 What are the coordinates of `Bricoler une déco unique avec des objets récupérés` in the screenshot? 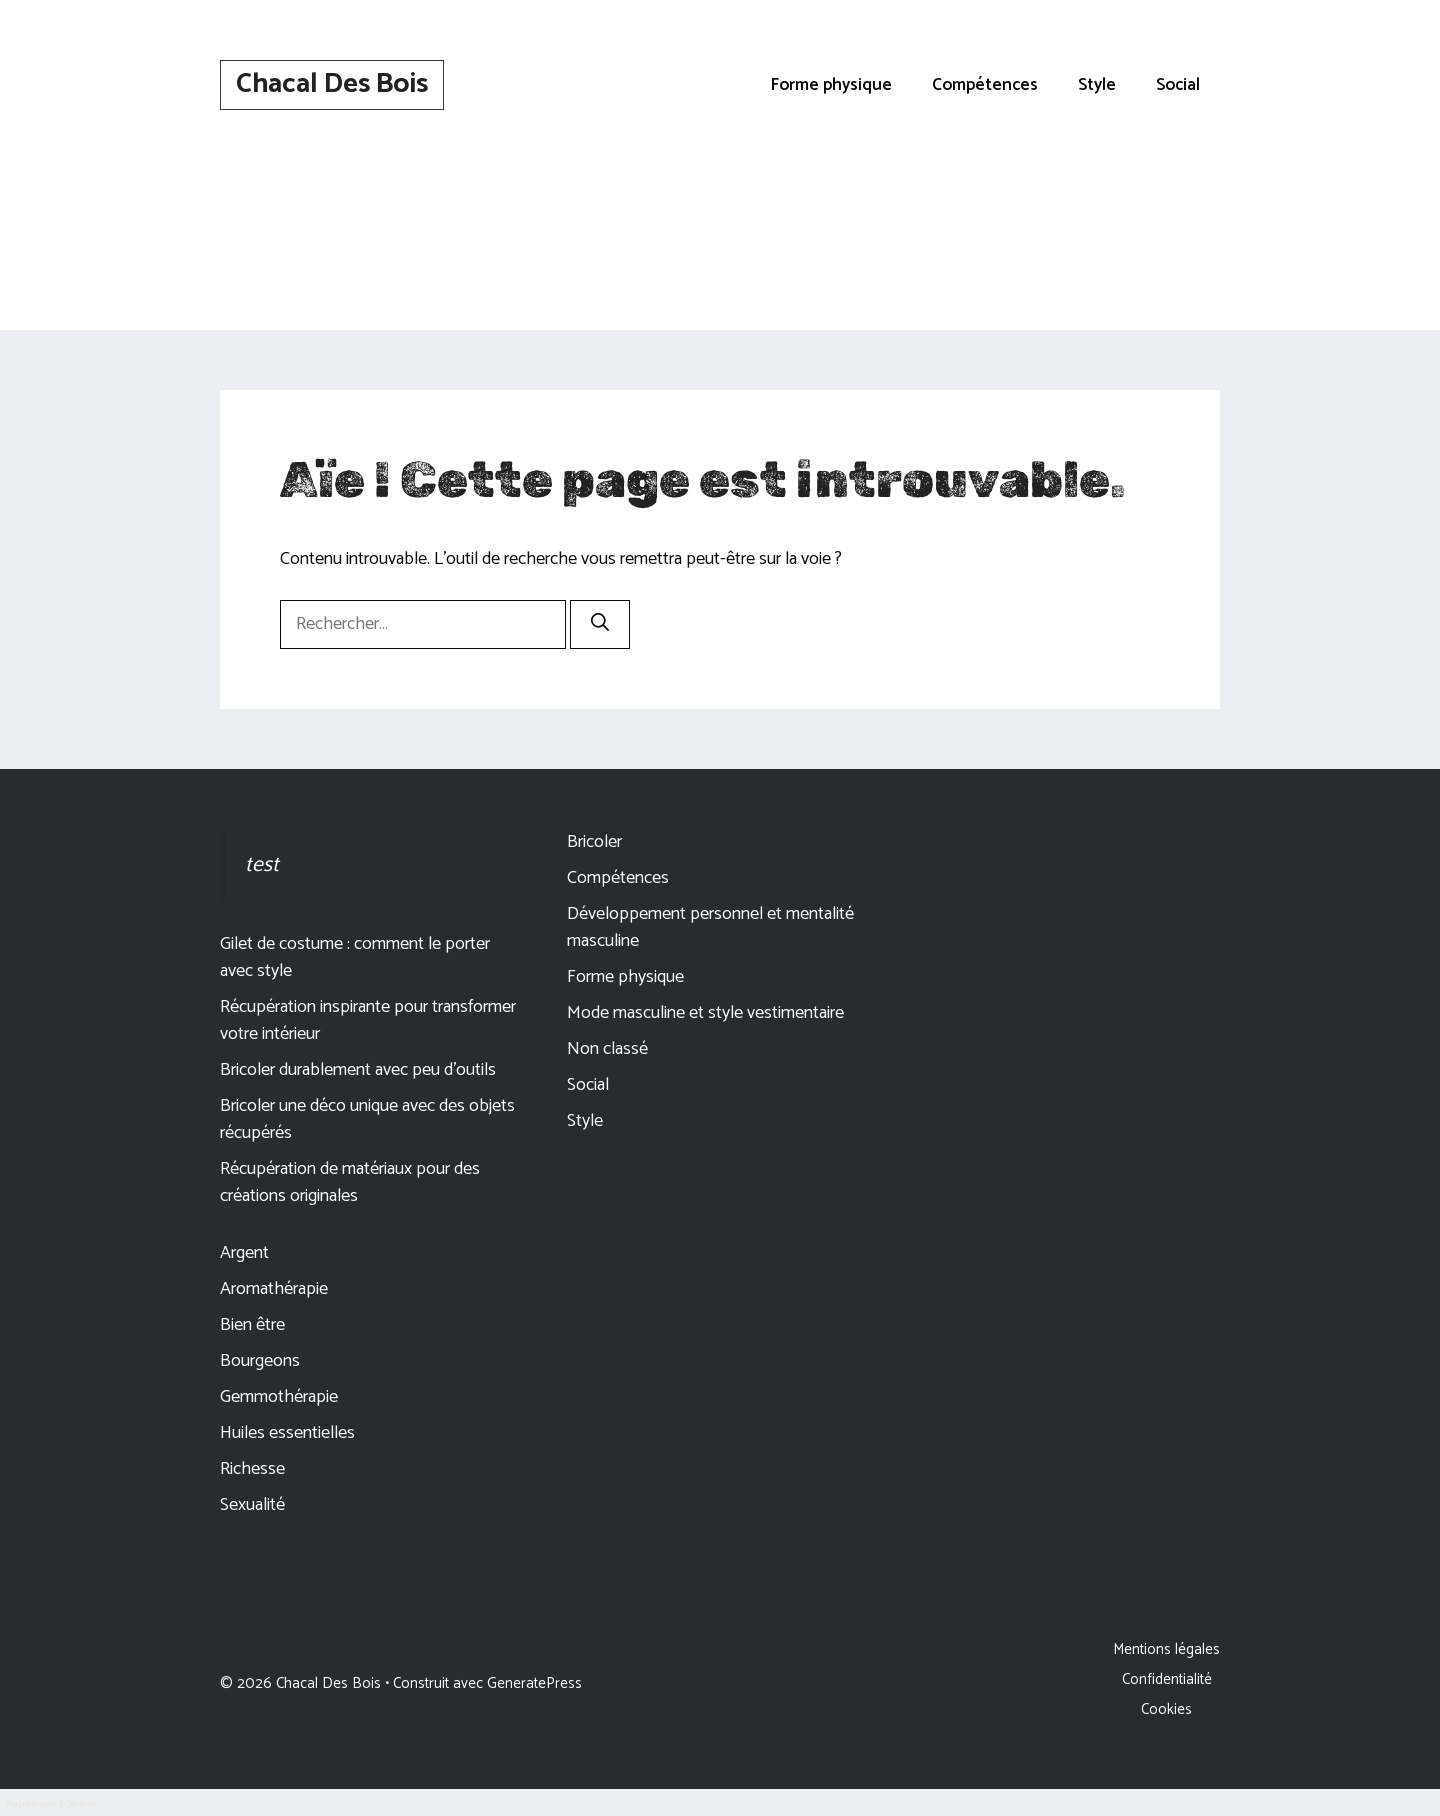 It's located at (367, 1119).